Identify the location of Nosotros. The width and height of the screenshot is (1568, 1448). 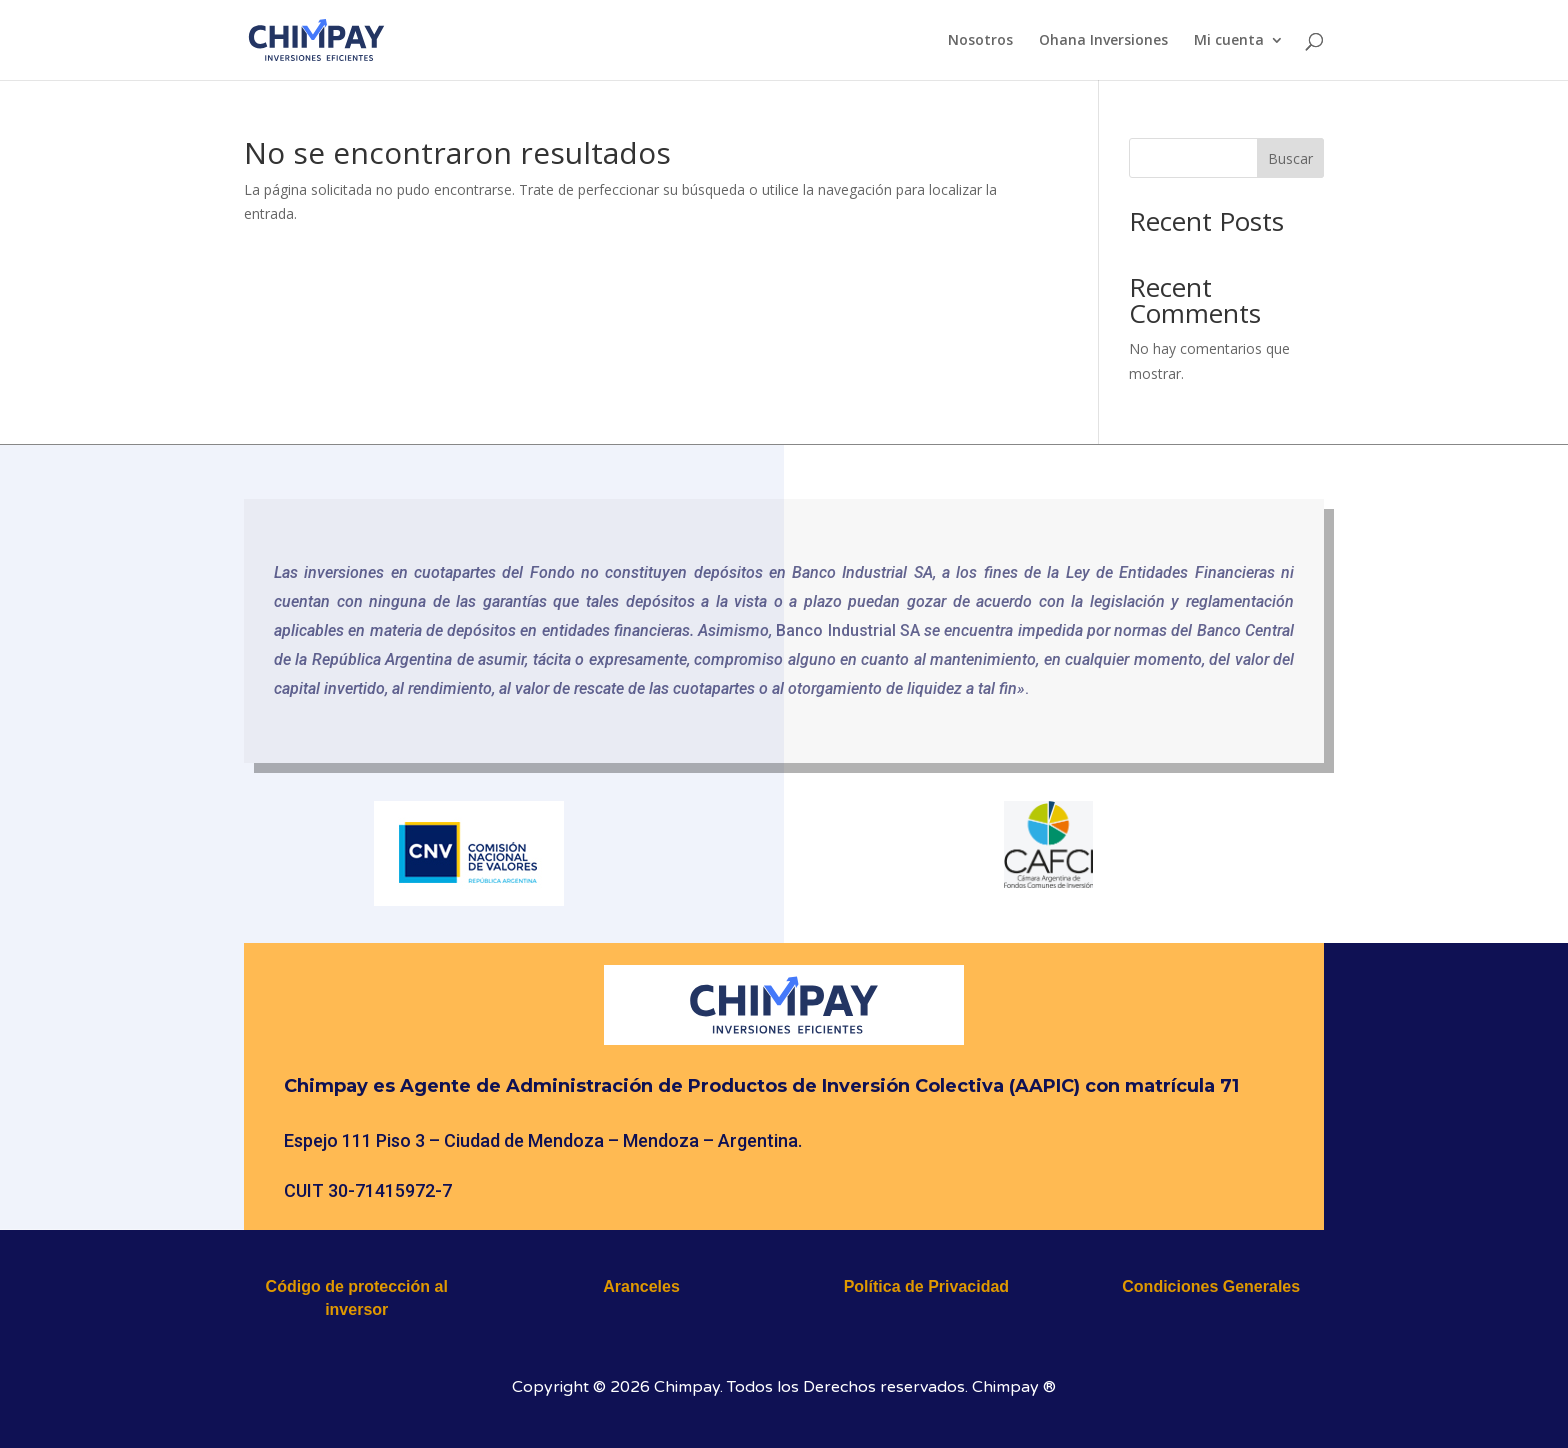
(980, 41).